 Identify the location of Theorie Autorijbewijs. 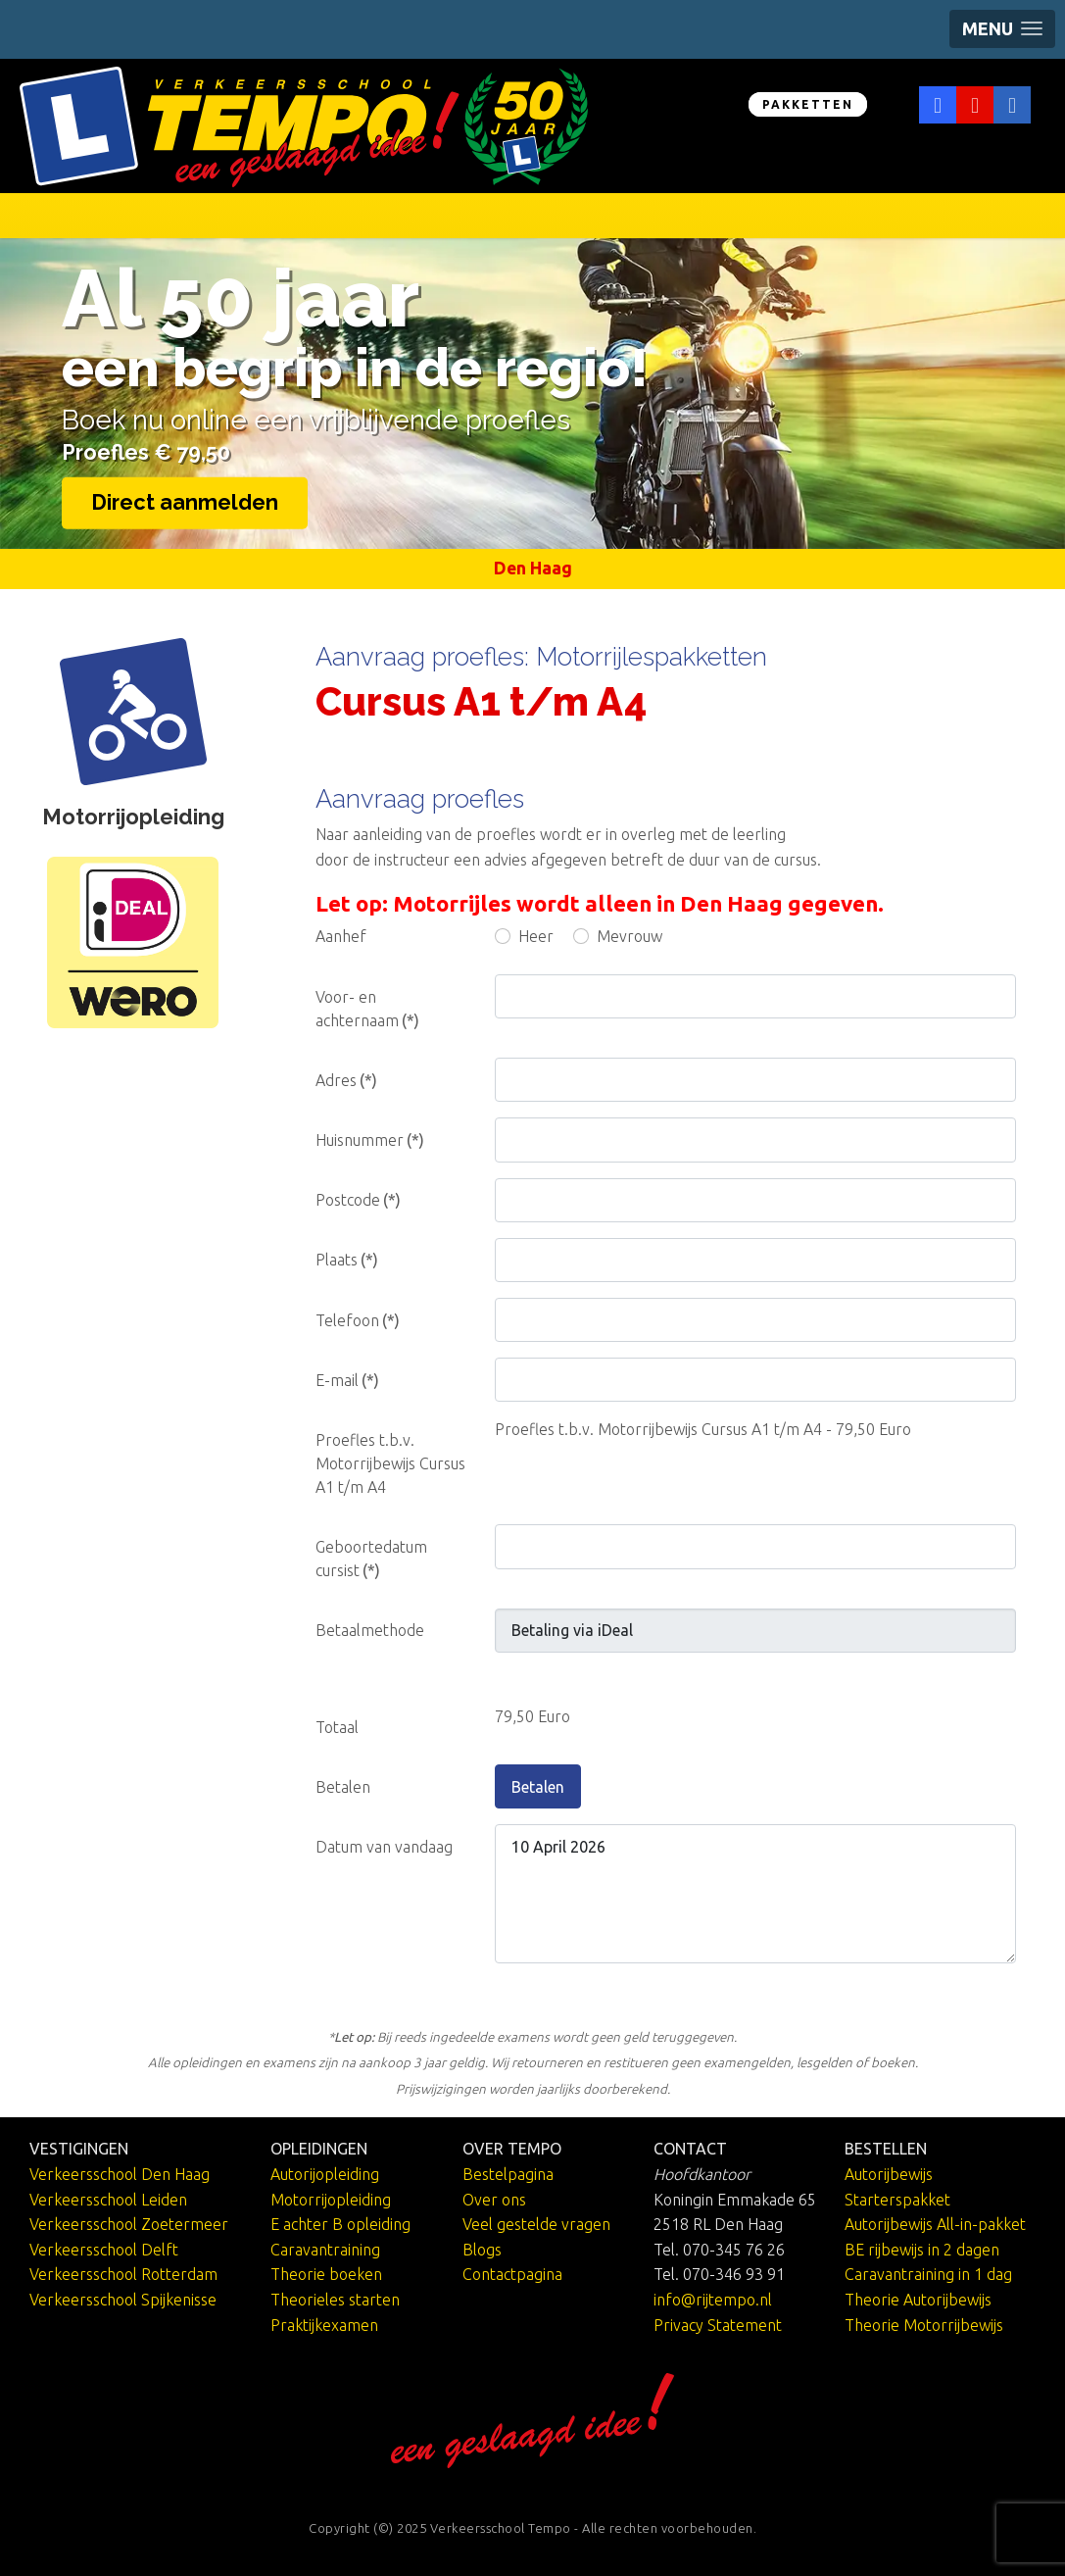
(918, 2299).